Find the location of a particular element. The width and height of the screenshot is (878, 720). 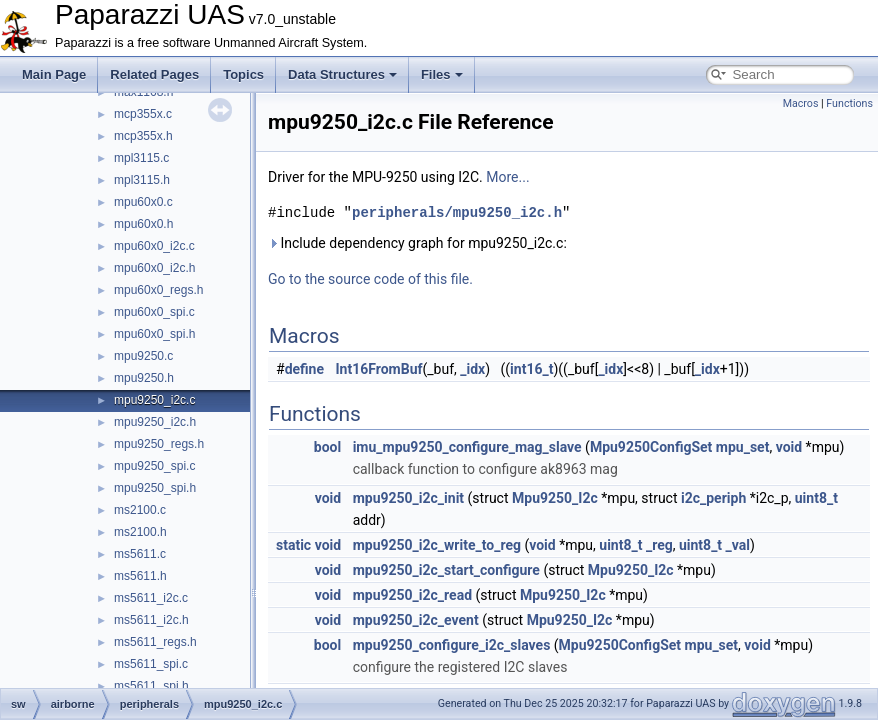

_val is located at coordinates (738, 545).